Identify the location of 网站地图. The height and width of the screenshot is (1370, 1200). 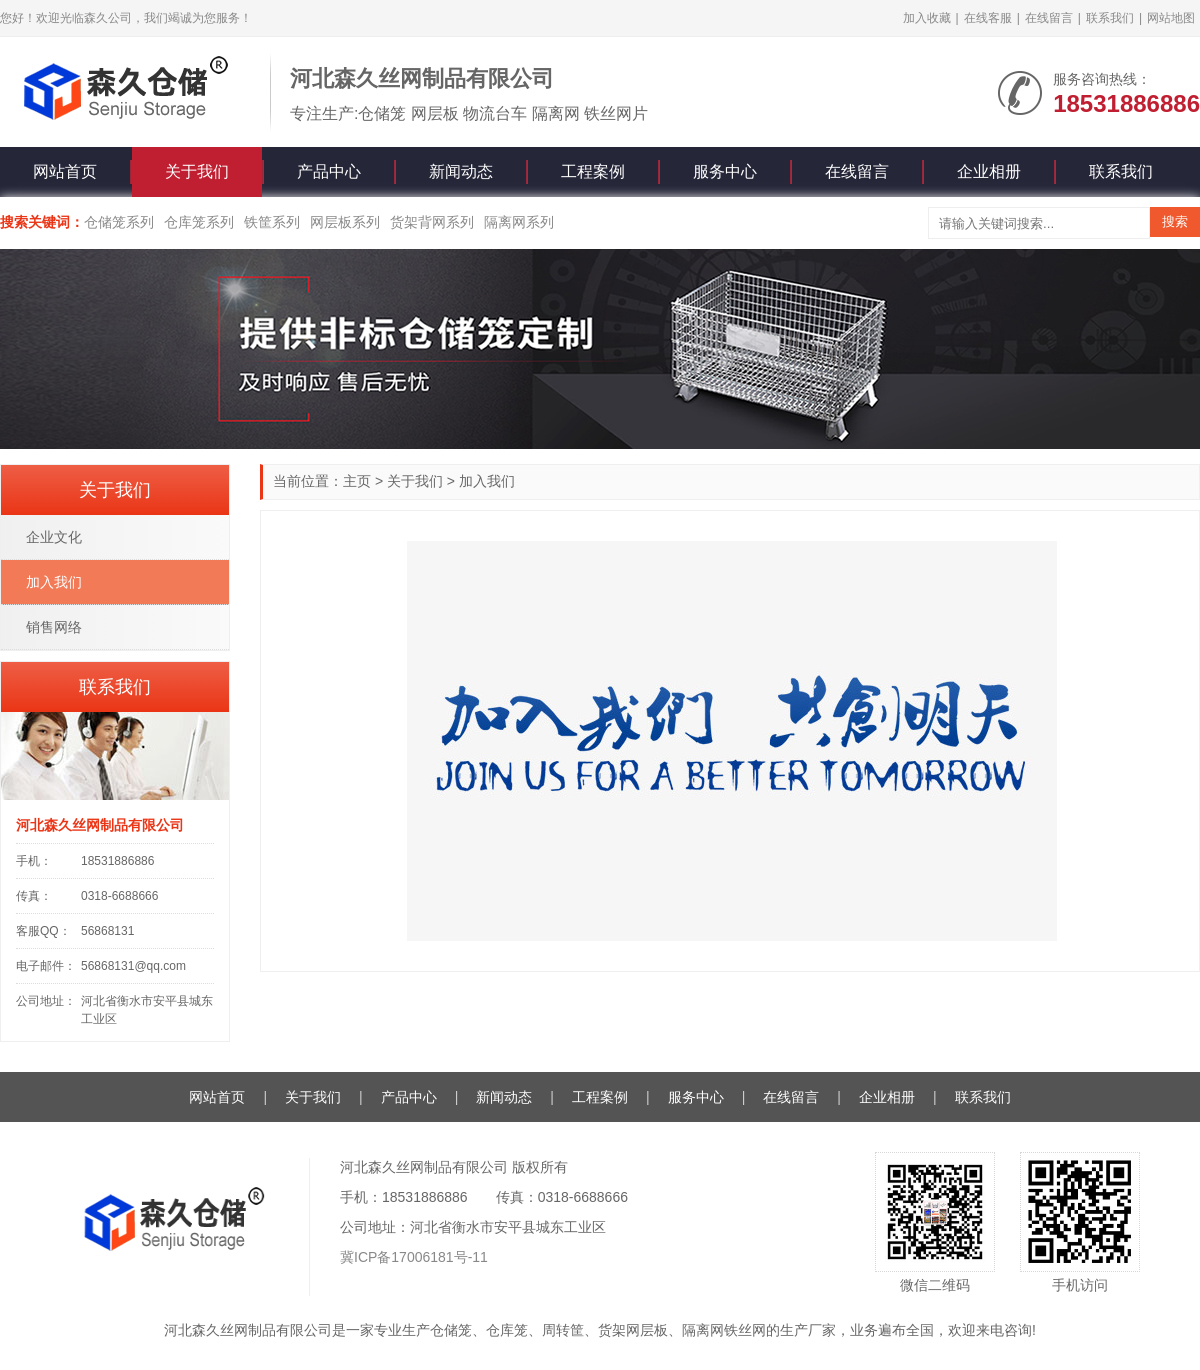
(1171, 18).